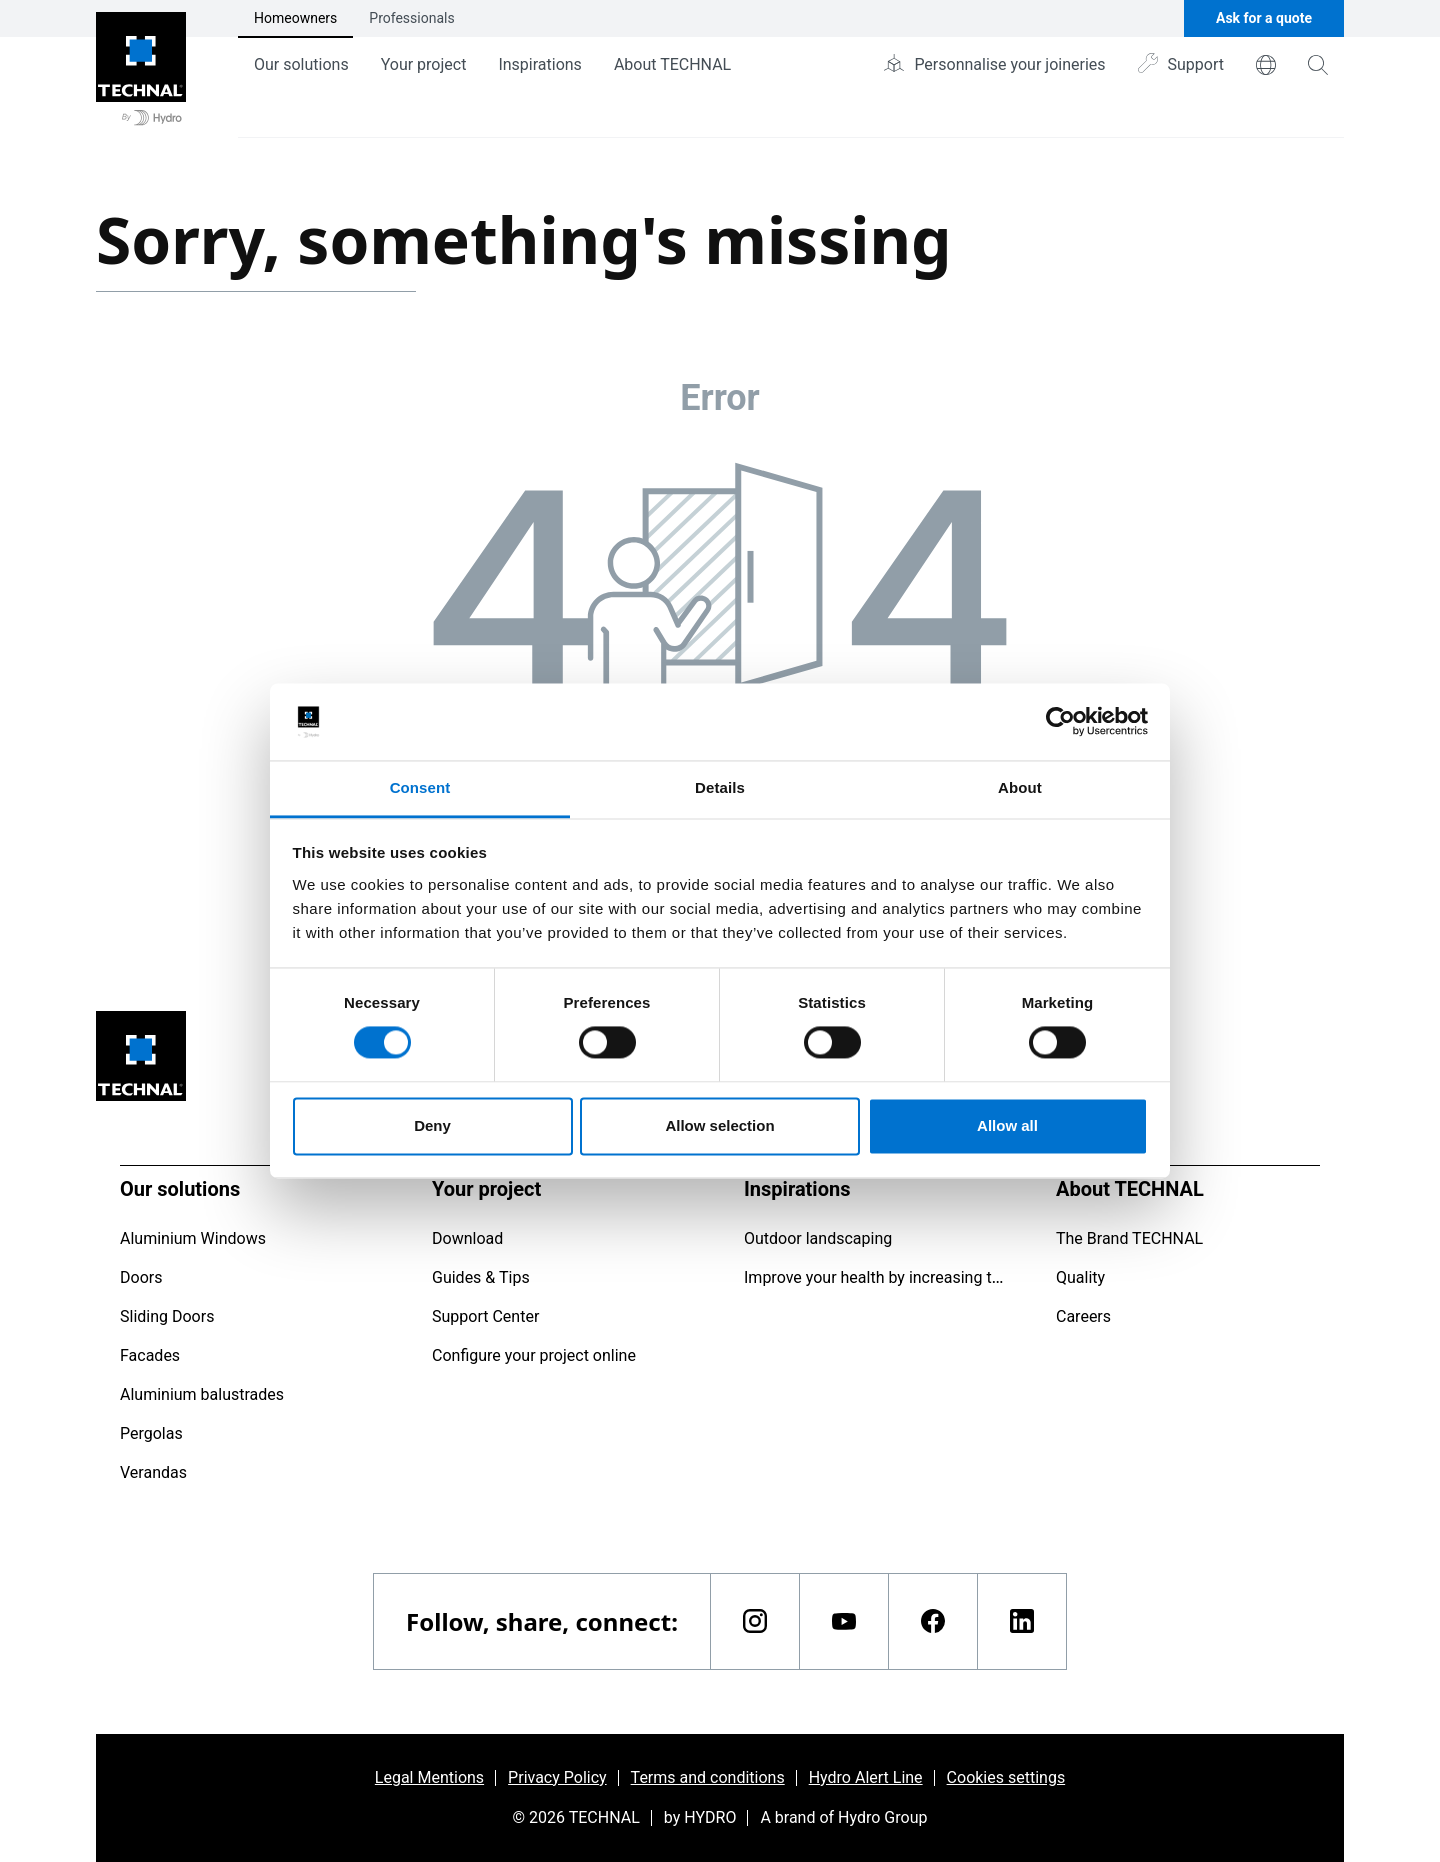  I want to click on Terms and conditions, so click(708, 1777).